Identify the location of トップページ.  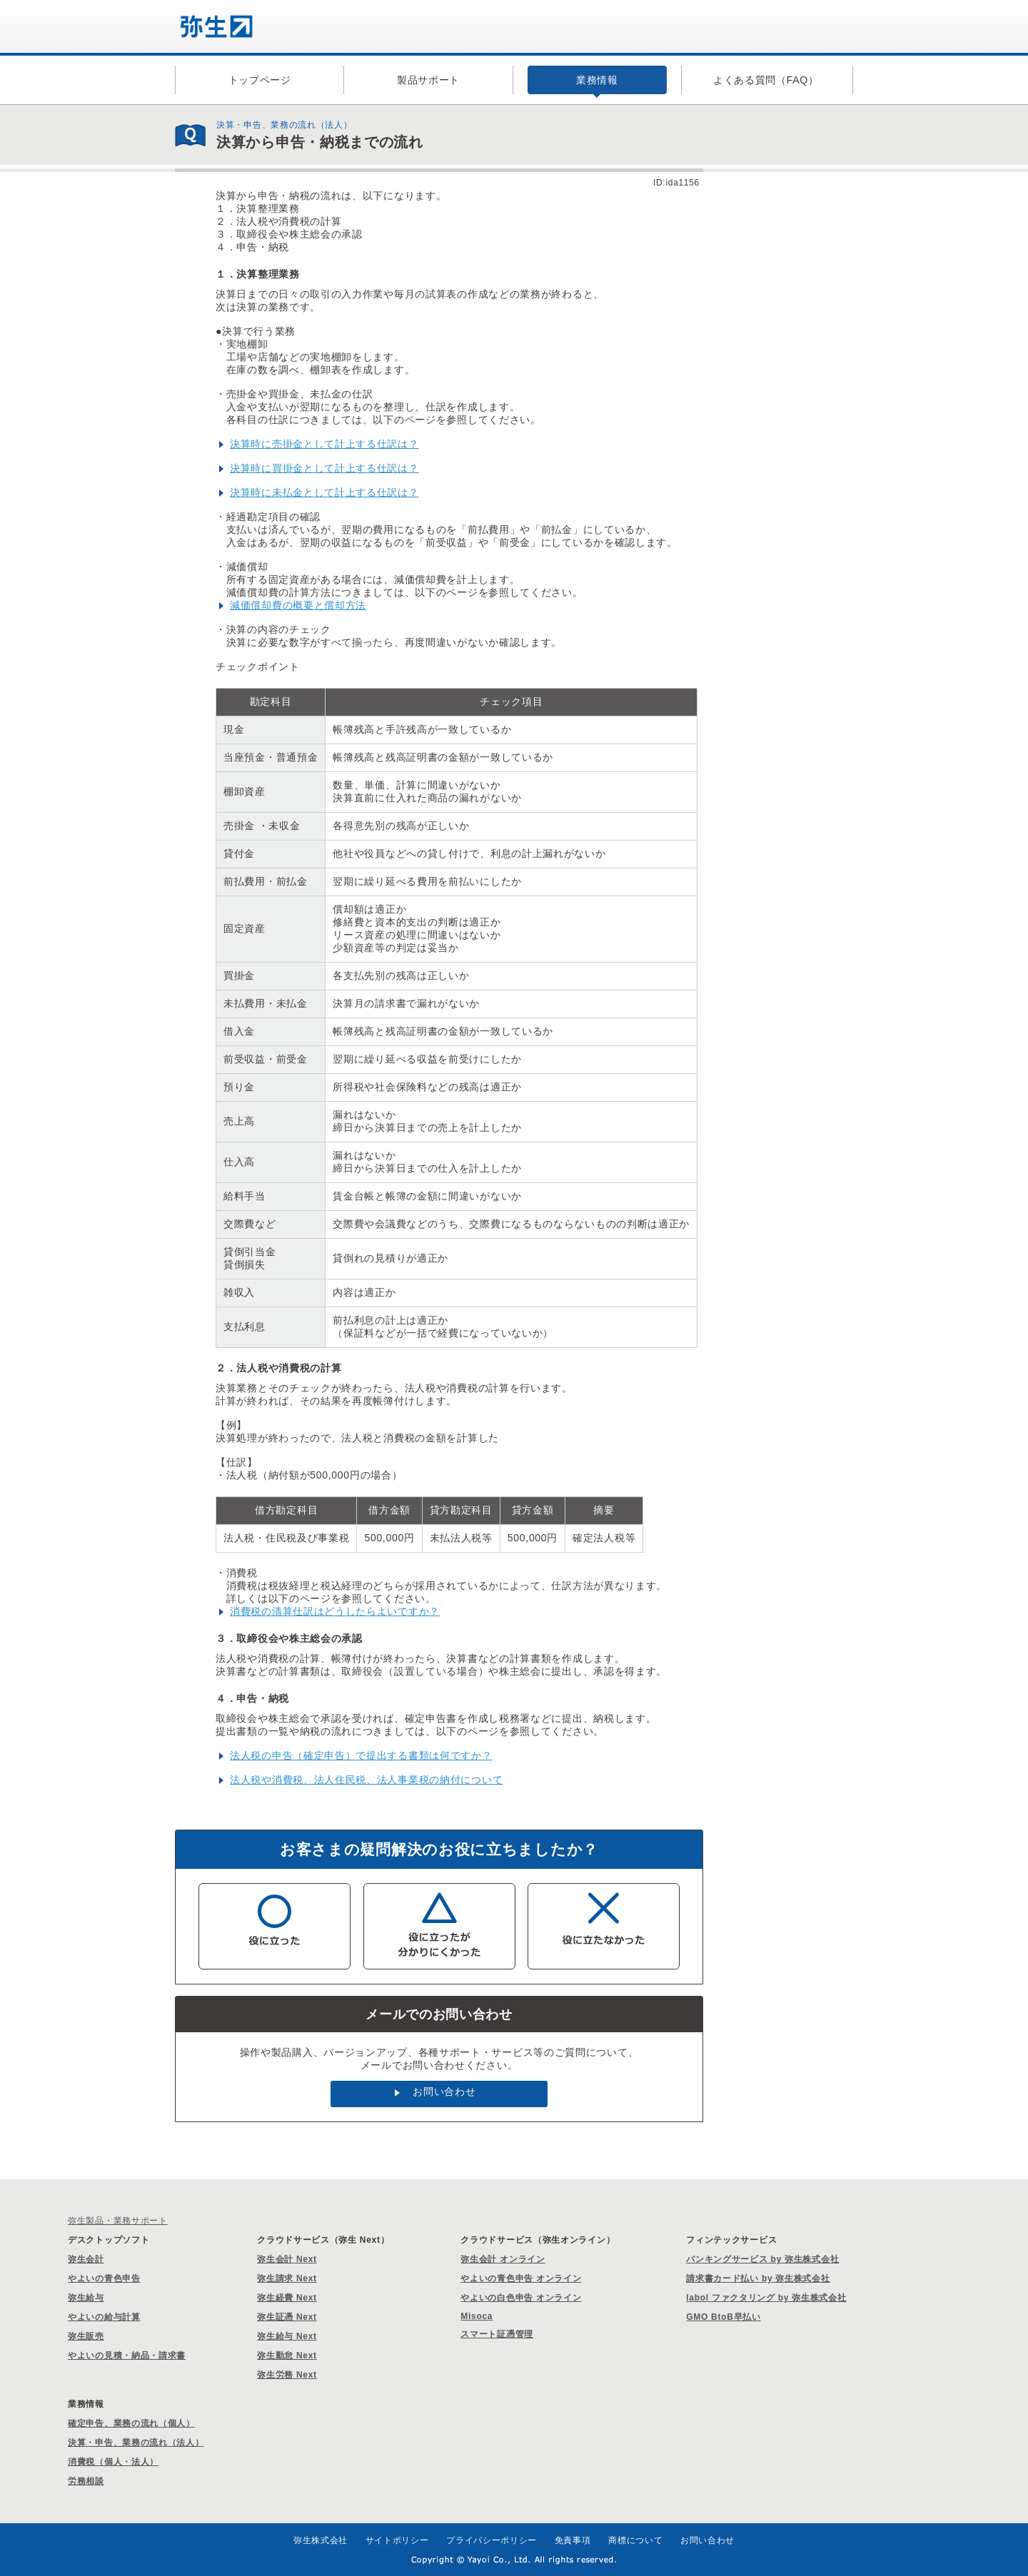
(259, 80).